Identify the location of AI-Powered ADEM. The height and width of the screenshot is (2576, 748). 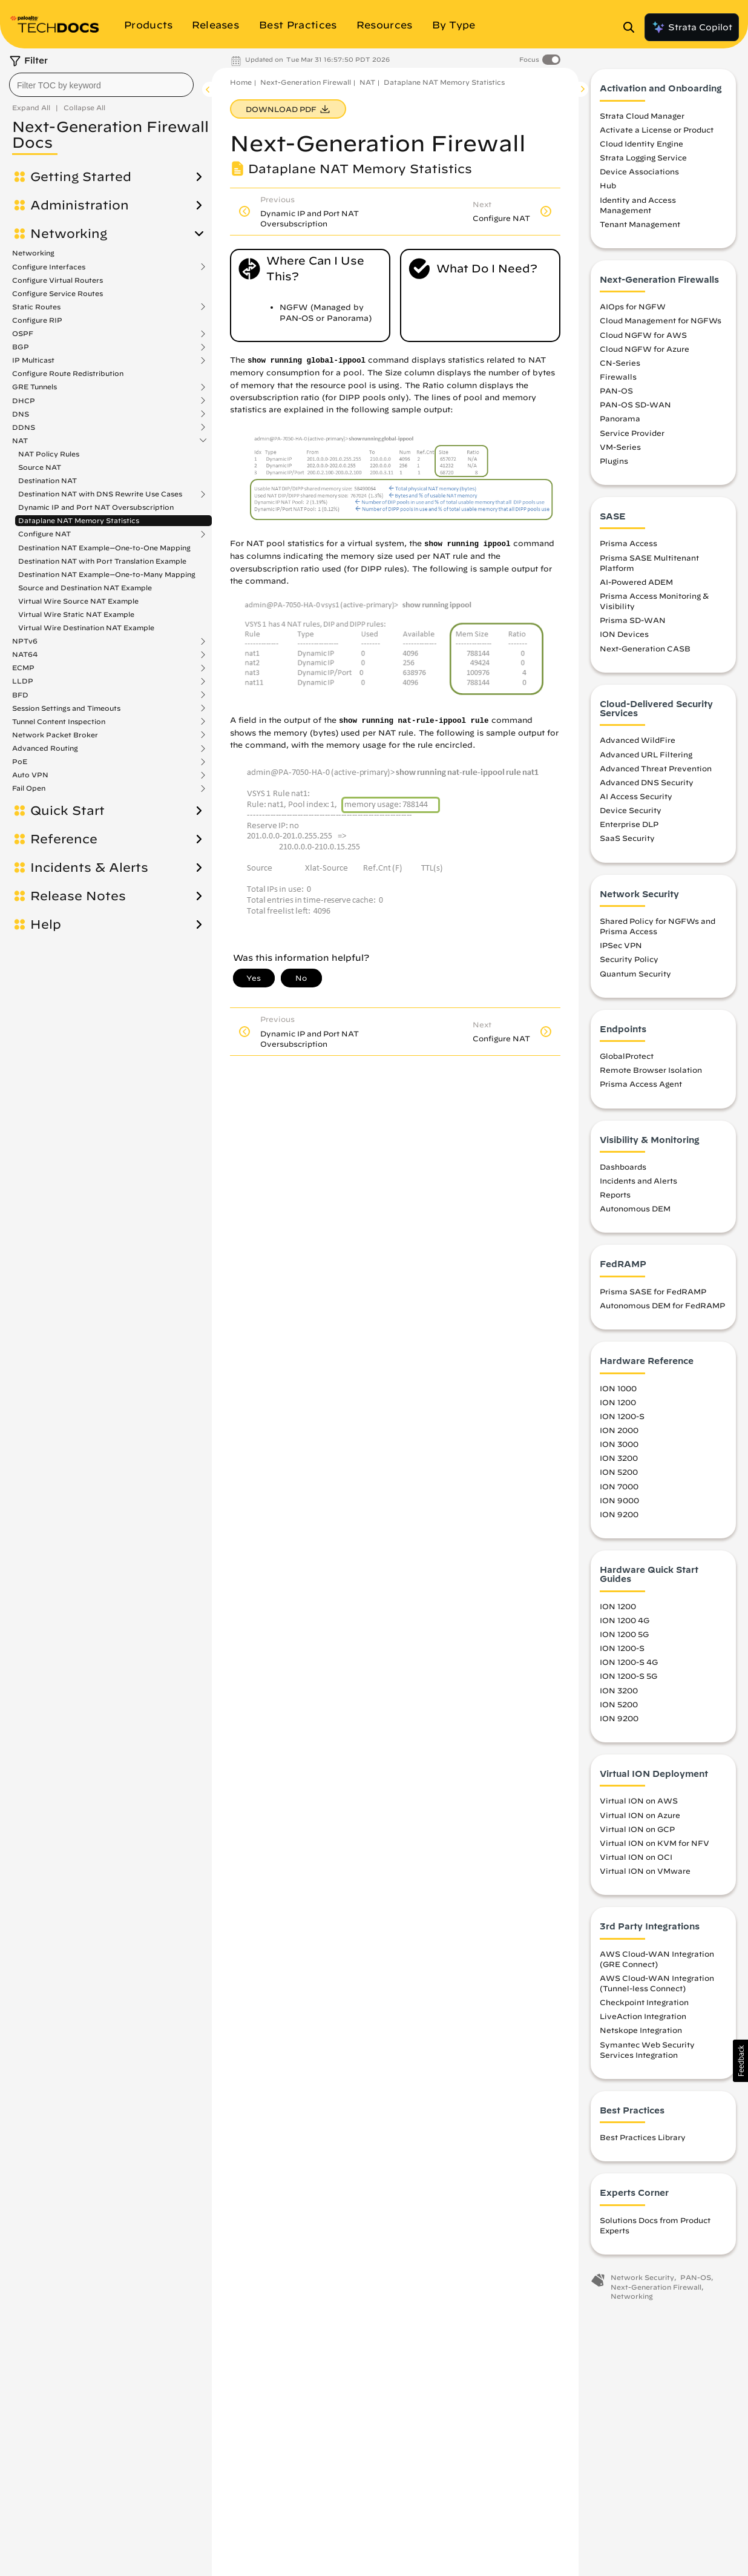
(636, 585).